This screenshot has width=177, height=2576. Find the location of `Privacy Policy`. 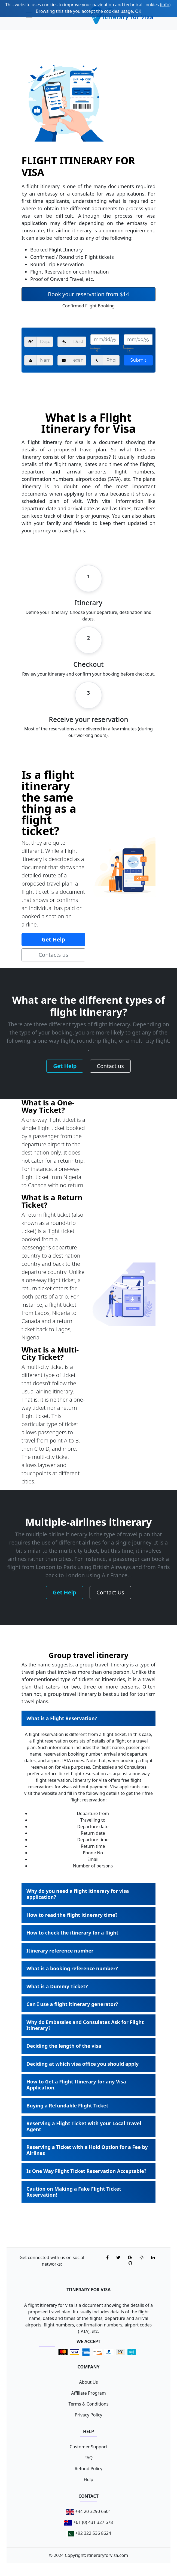

Privacy Policy is located at coordinates (88, 2415).